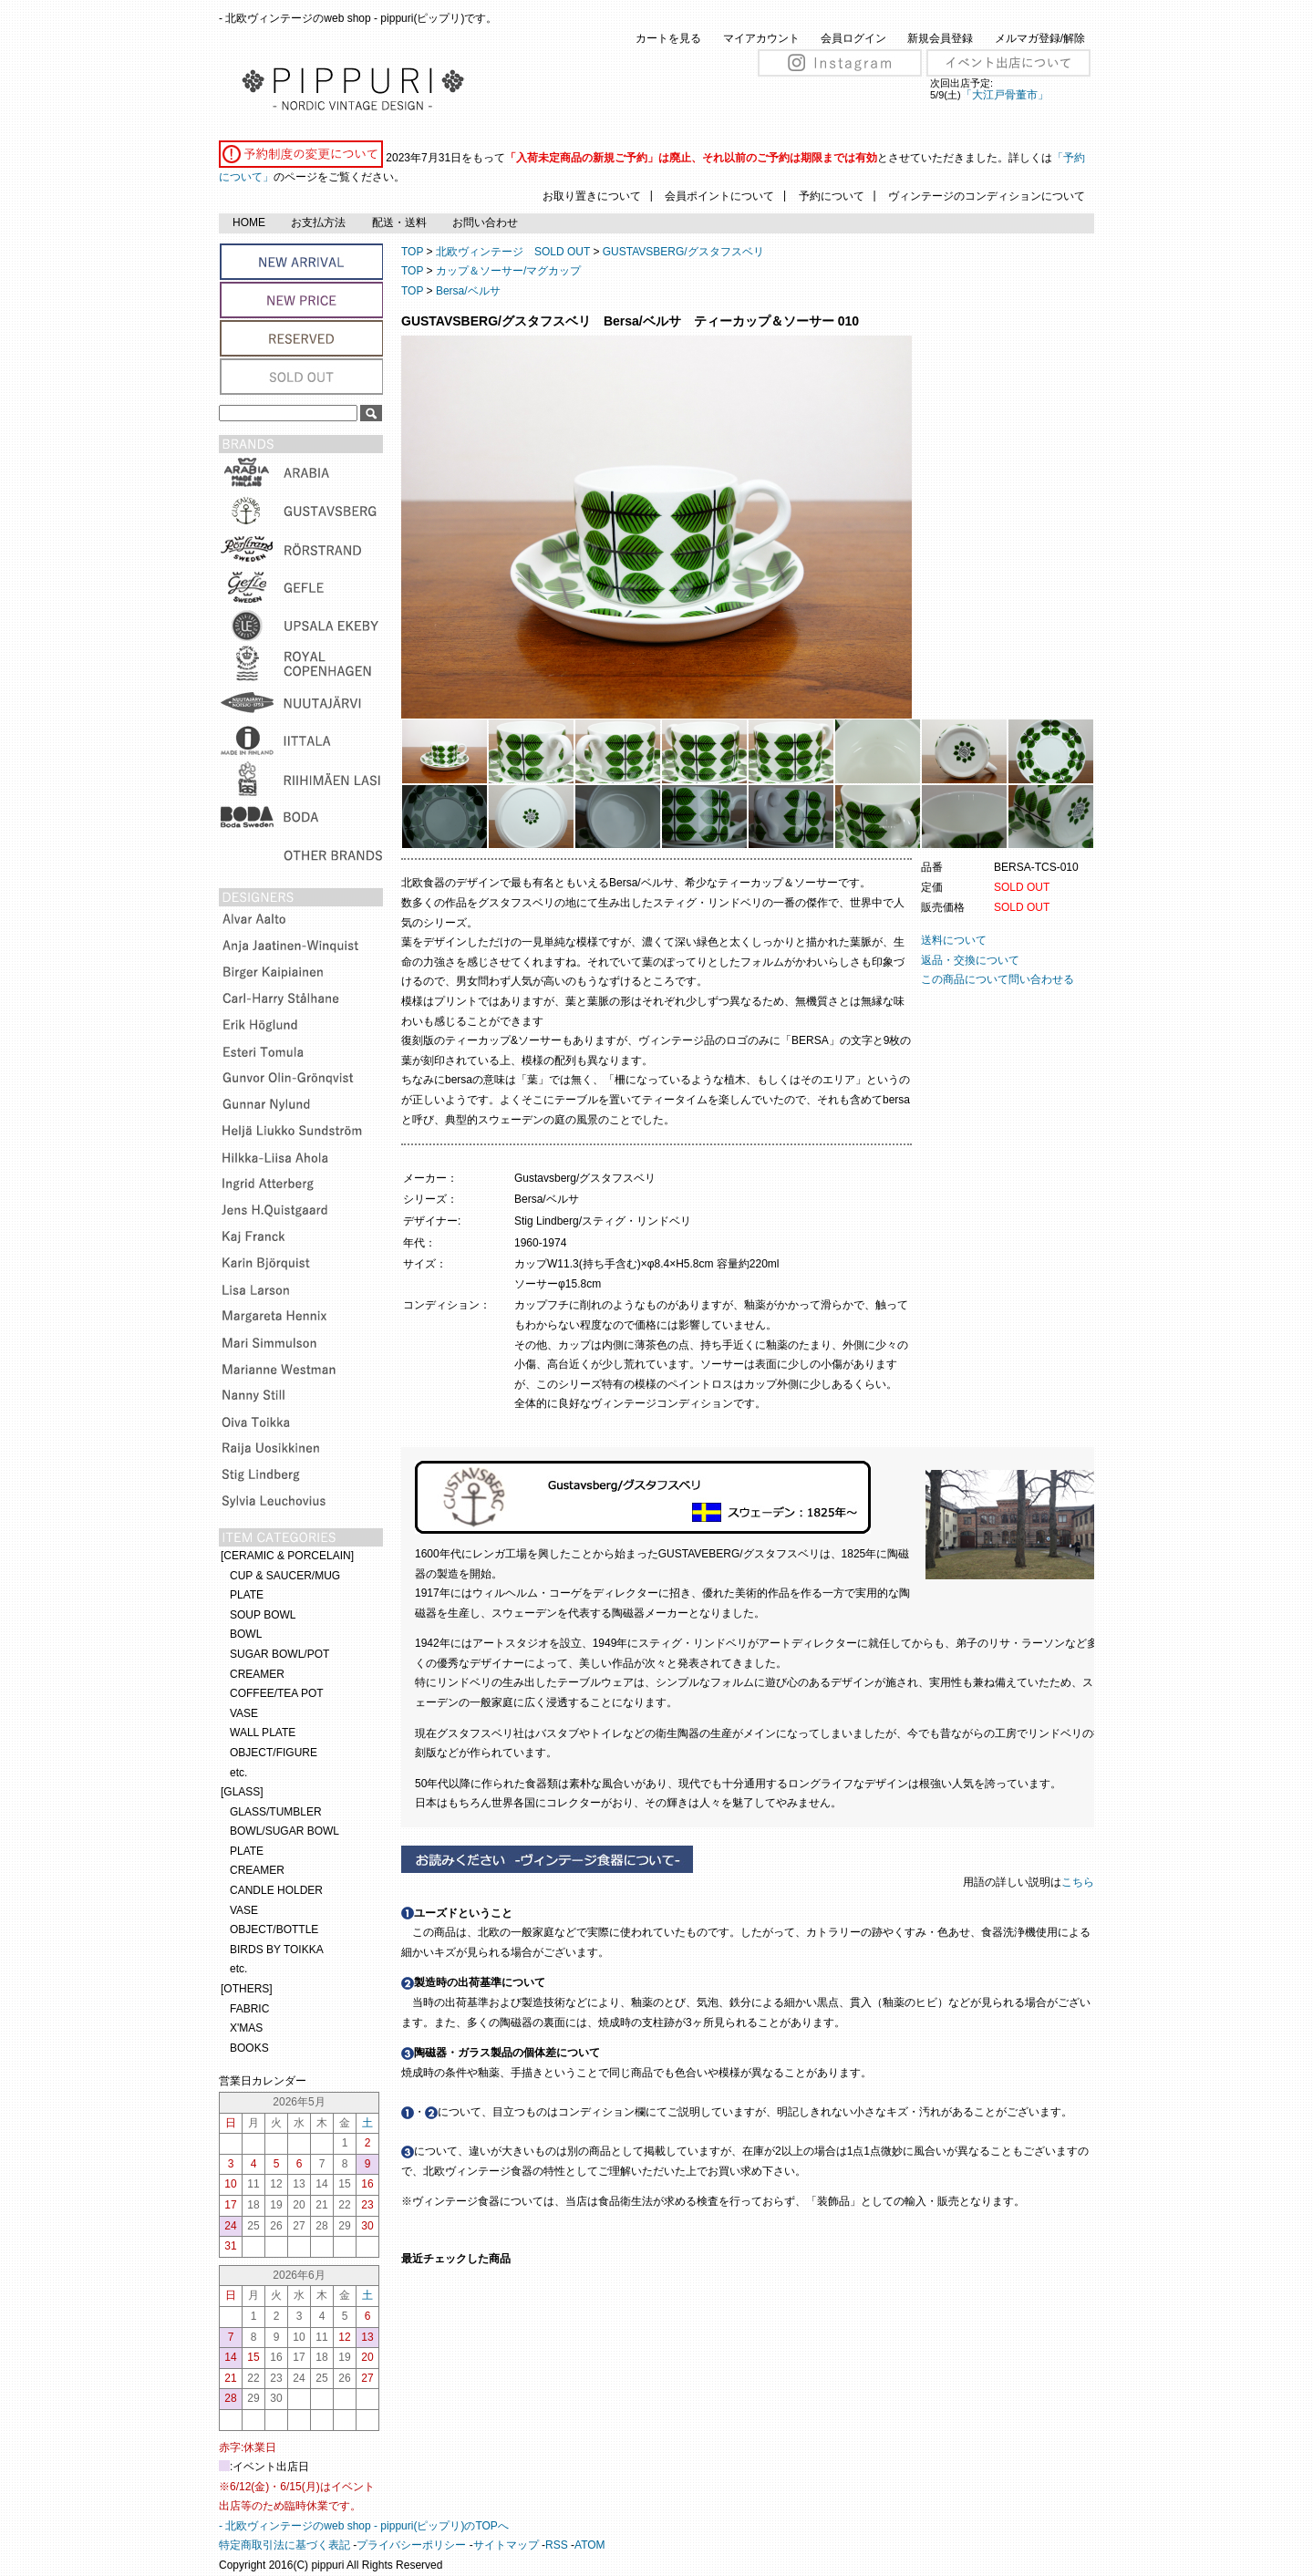 The image size is (1313, 2576). I want to click on ATOM, so click(589, 2545).